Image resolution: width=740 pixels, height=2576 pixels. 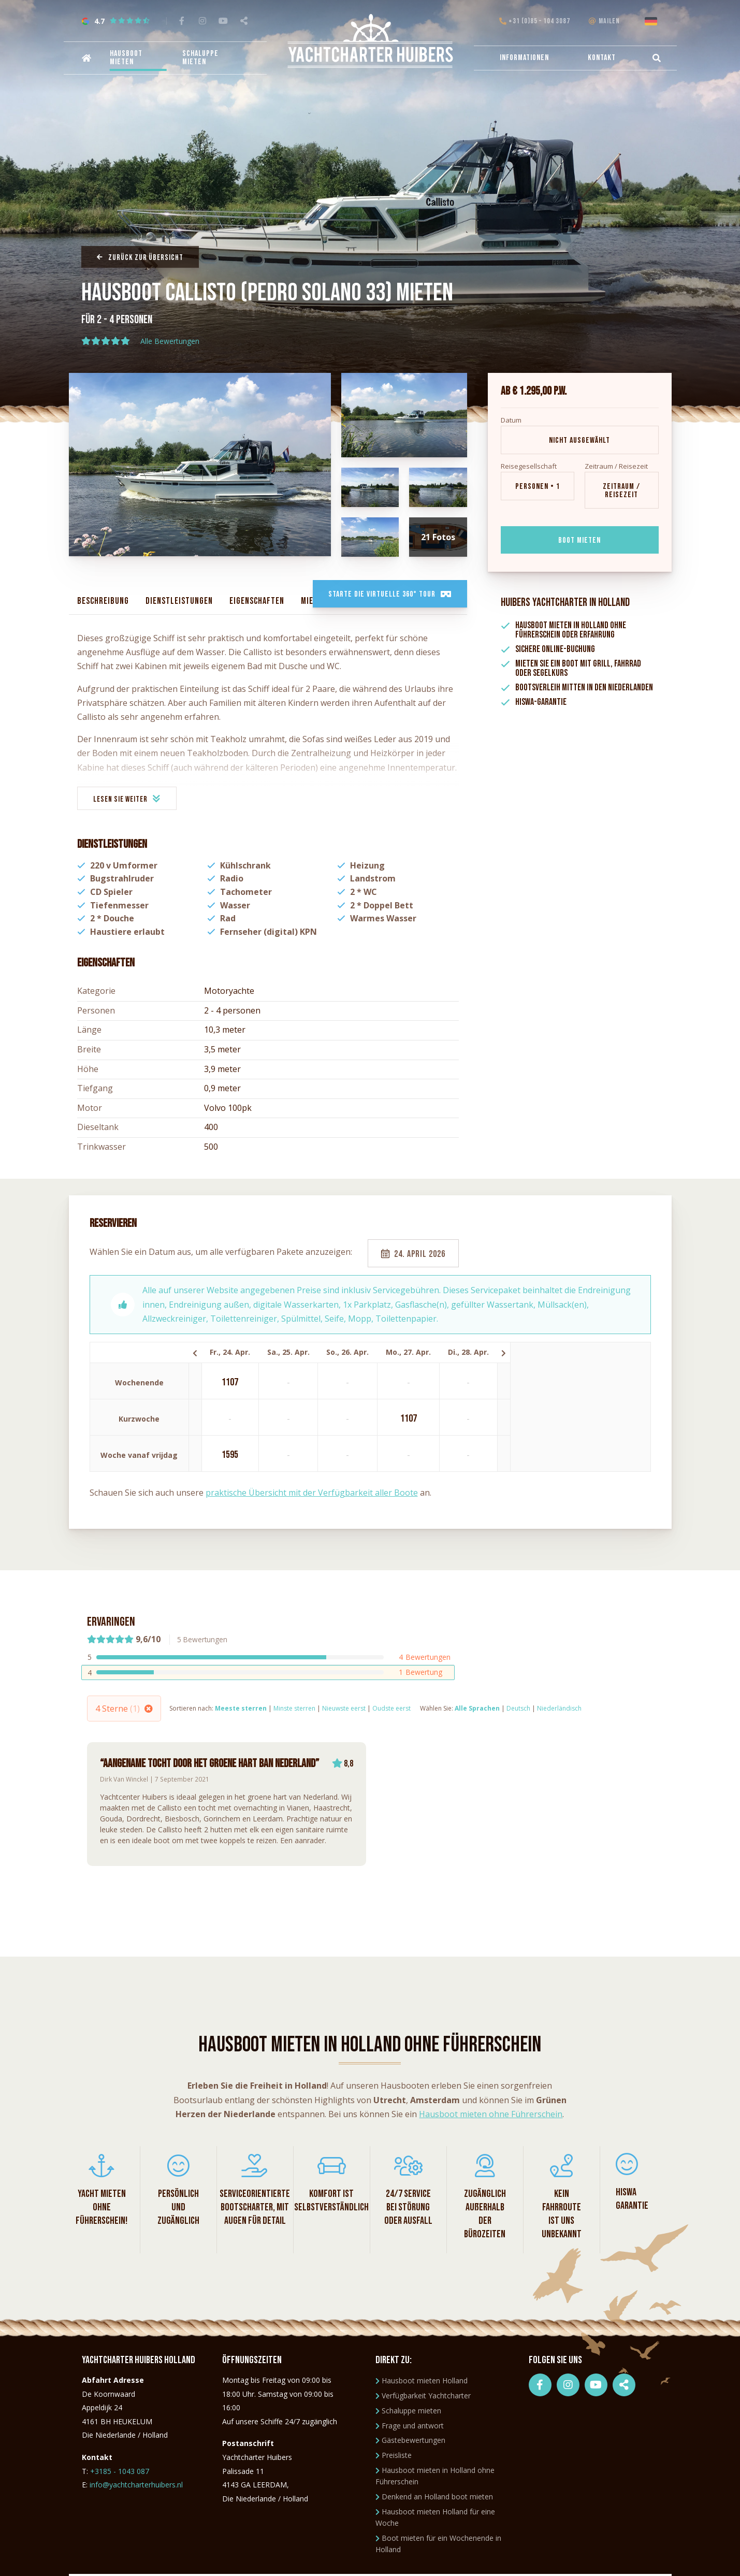 I want to click on [menuitem], so click(x=85, y=58).